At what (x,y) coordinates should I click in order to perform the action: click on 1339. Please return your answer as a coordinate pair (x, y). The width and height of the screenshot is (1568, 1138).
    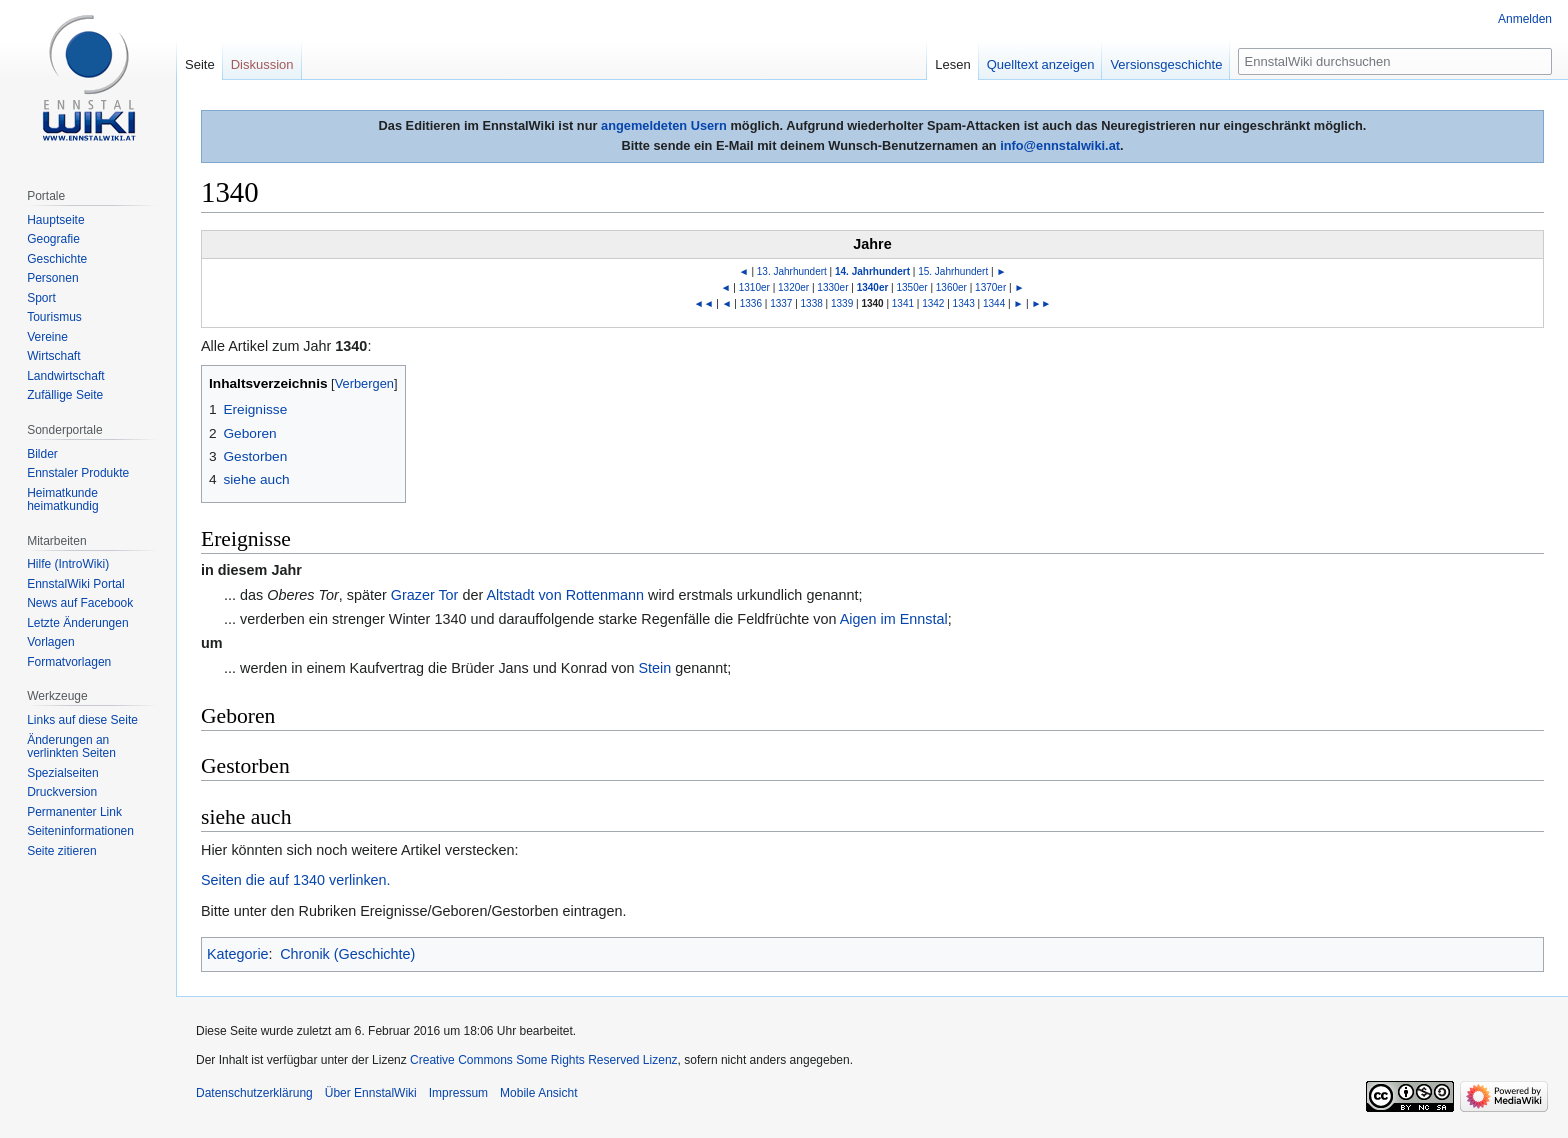
    Looking at the image, I should click on (842, 303).